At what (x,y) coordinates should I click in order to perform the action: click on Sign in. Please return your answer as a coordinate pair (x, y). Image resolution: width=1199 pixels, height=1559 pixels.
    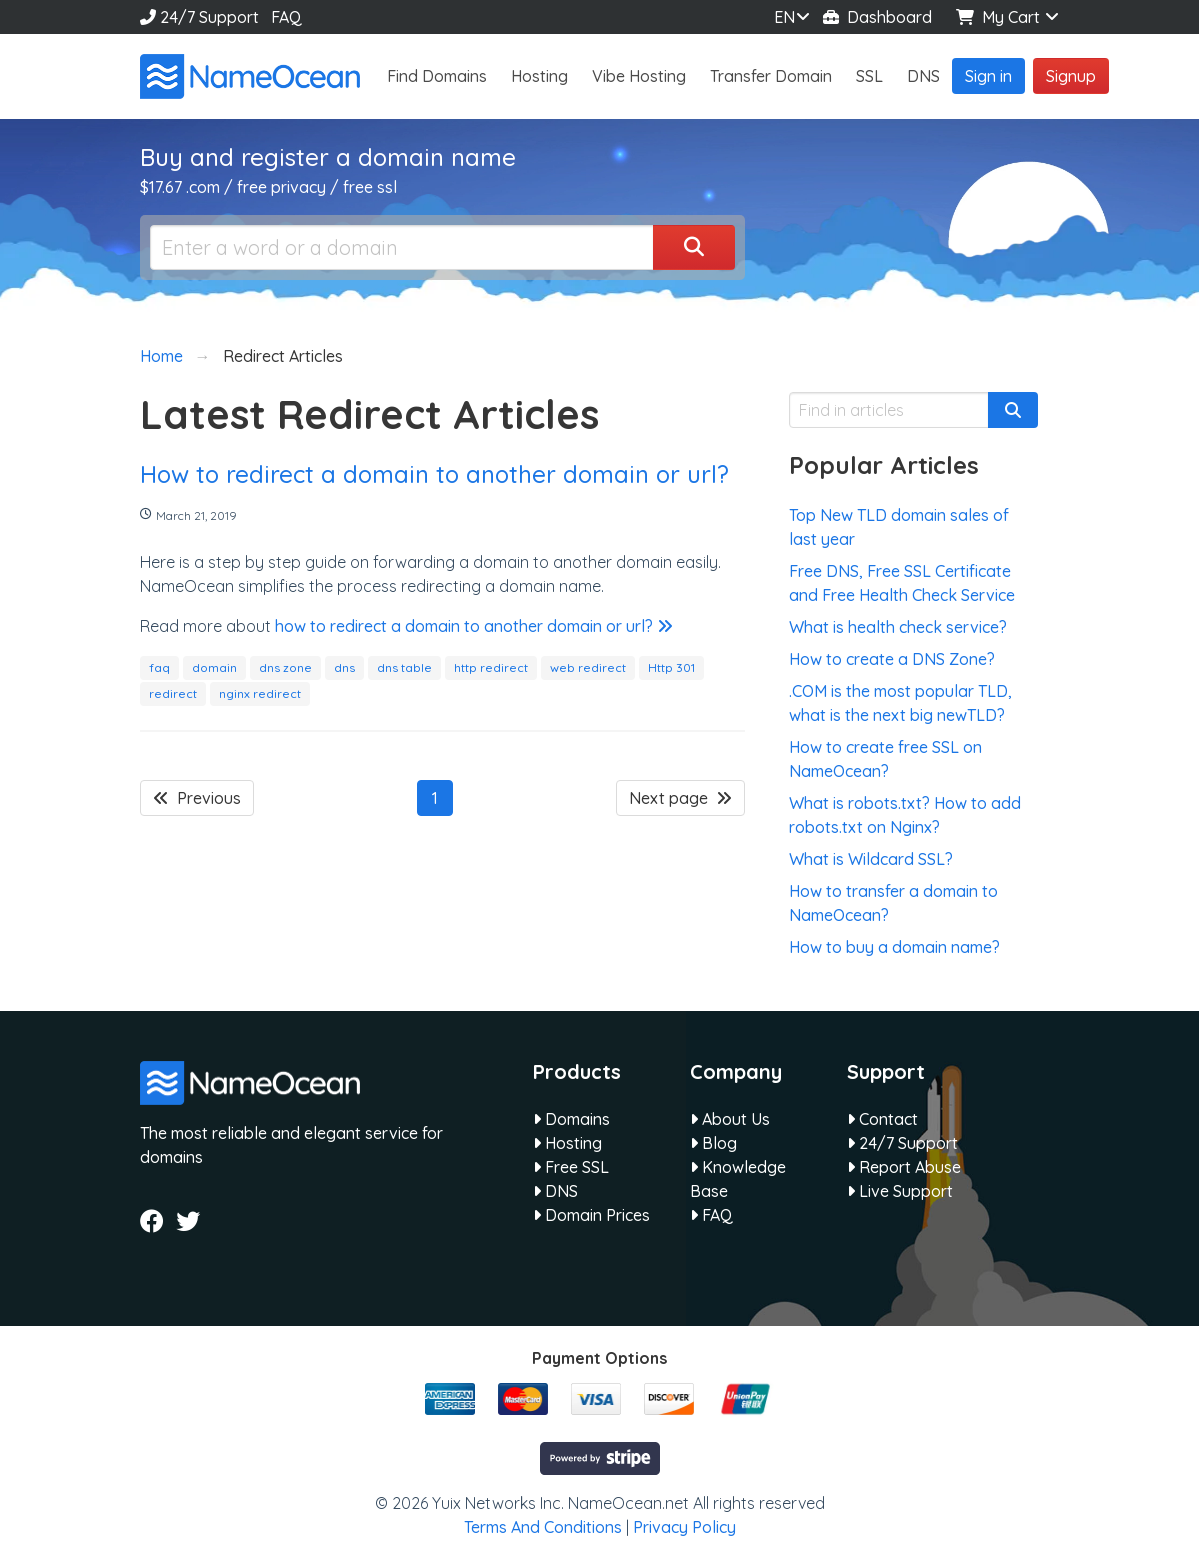
    Looking at the image, I should click on (988, 76).